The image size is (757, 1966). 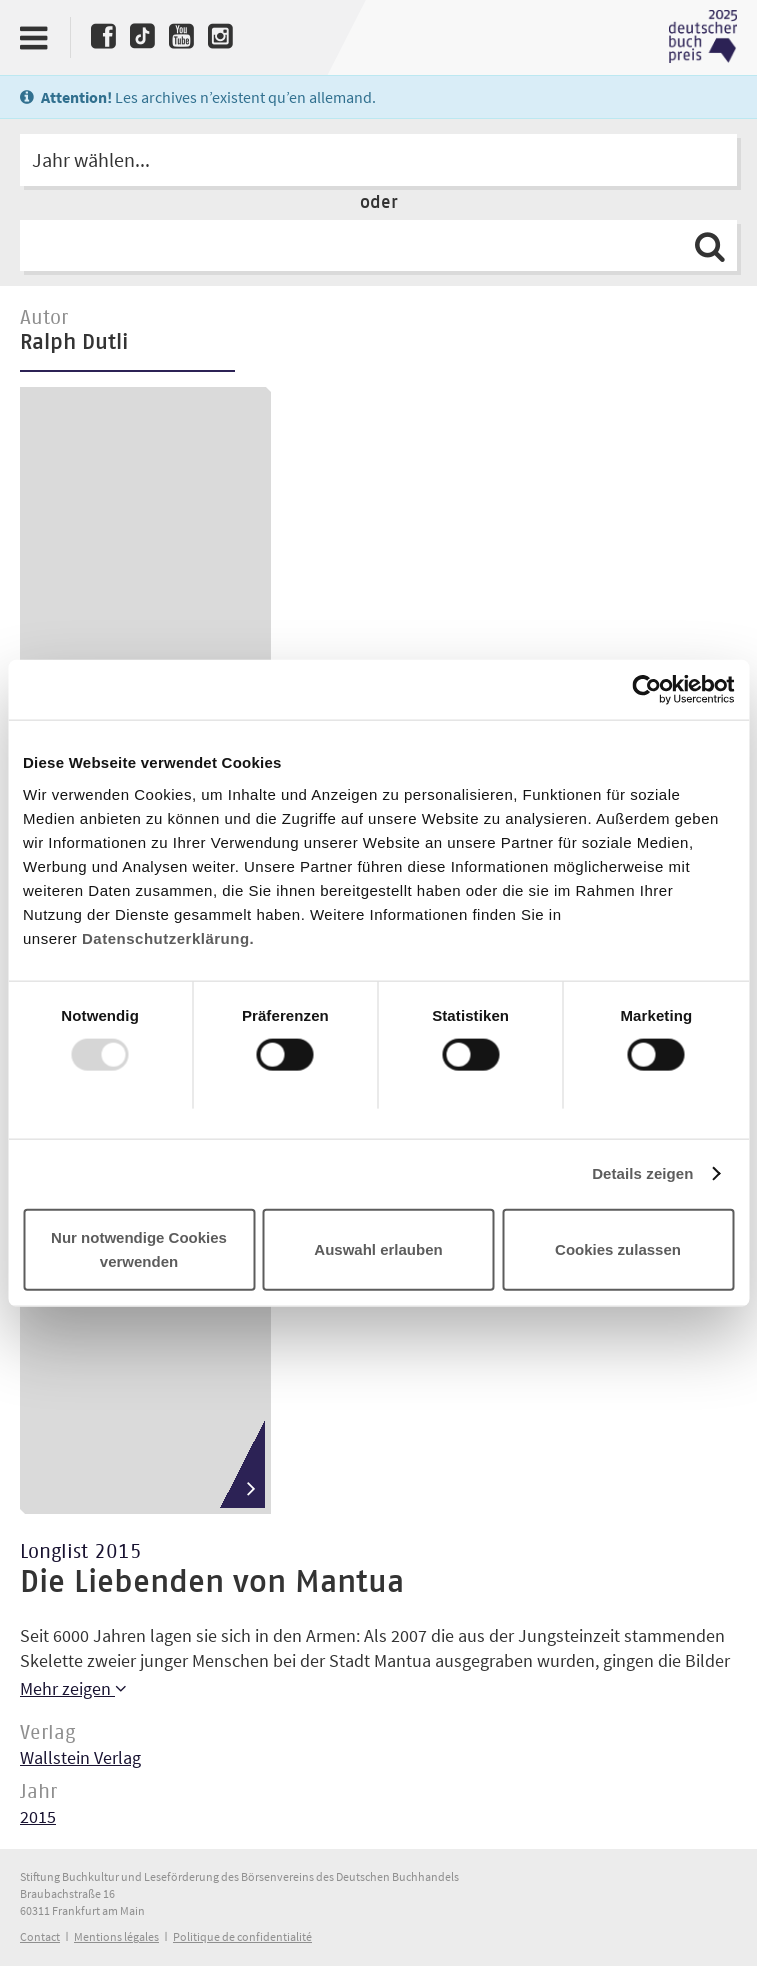 What do you see at coordinates (40, 1936) in the screenshot?
I see `Contact` at bounding box center [40, 1936].